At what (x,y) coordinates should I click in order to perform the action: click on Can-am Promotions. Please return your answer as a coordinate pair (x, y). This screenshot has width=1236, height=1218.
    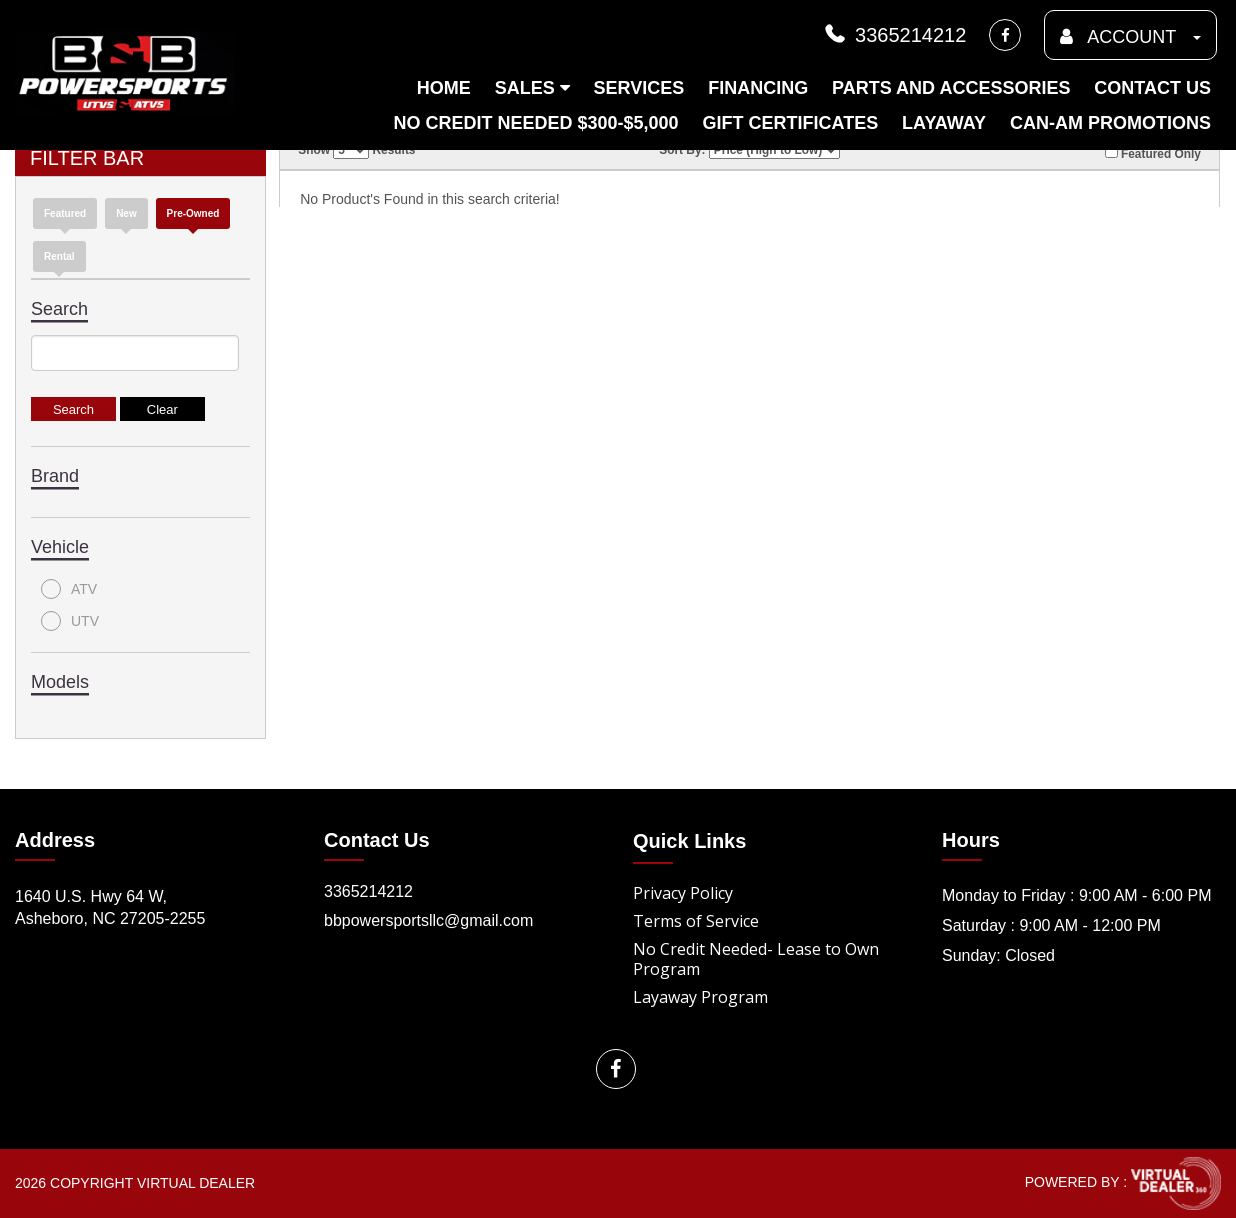
    Looking at the image, I should click on (1110, 123).